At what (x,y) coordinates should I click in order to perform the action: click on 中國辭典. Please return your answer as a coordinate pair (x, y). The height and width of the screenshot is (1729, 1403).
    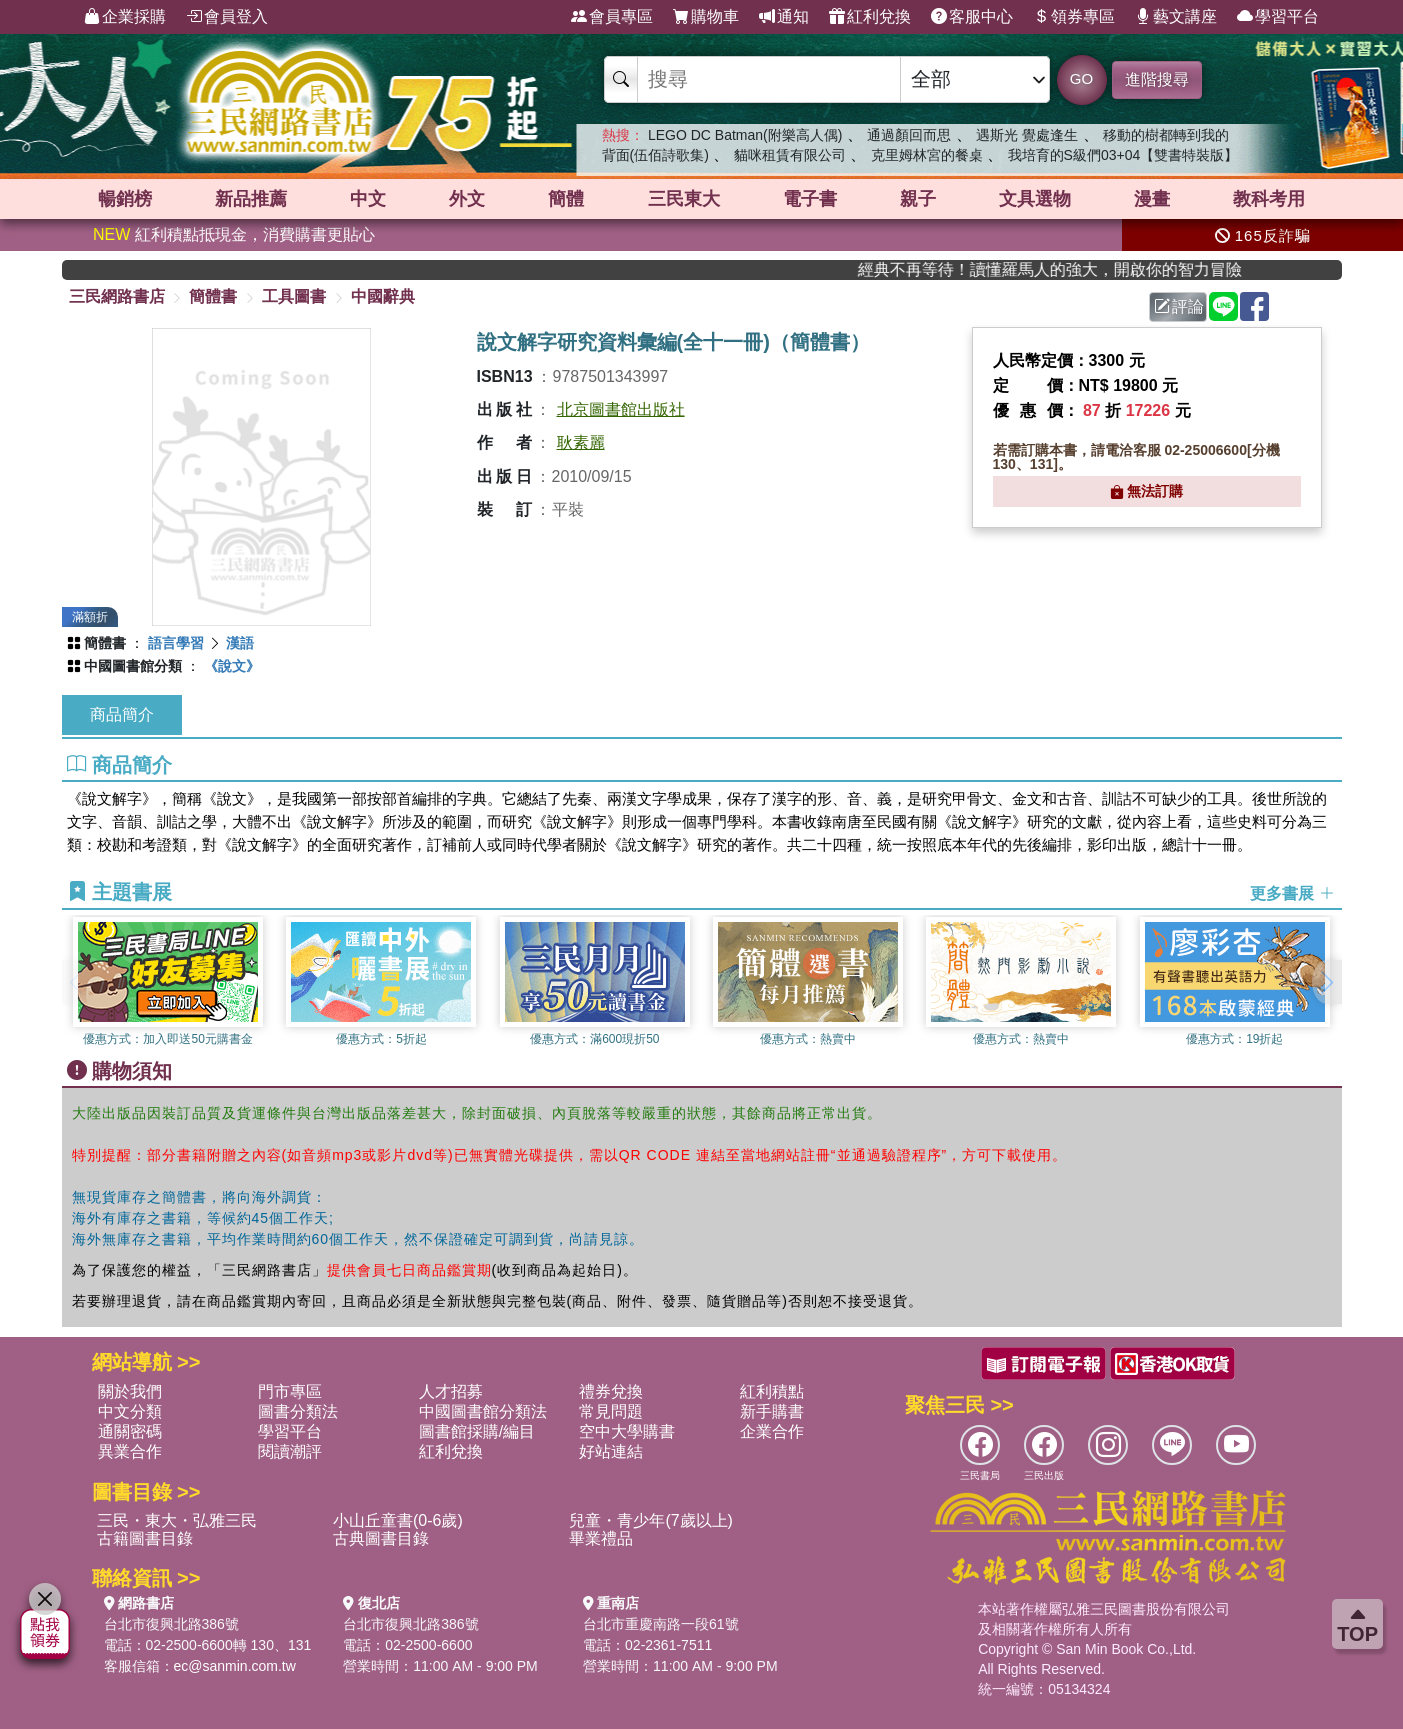
    Looking at the image, I should click on (383, 296).